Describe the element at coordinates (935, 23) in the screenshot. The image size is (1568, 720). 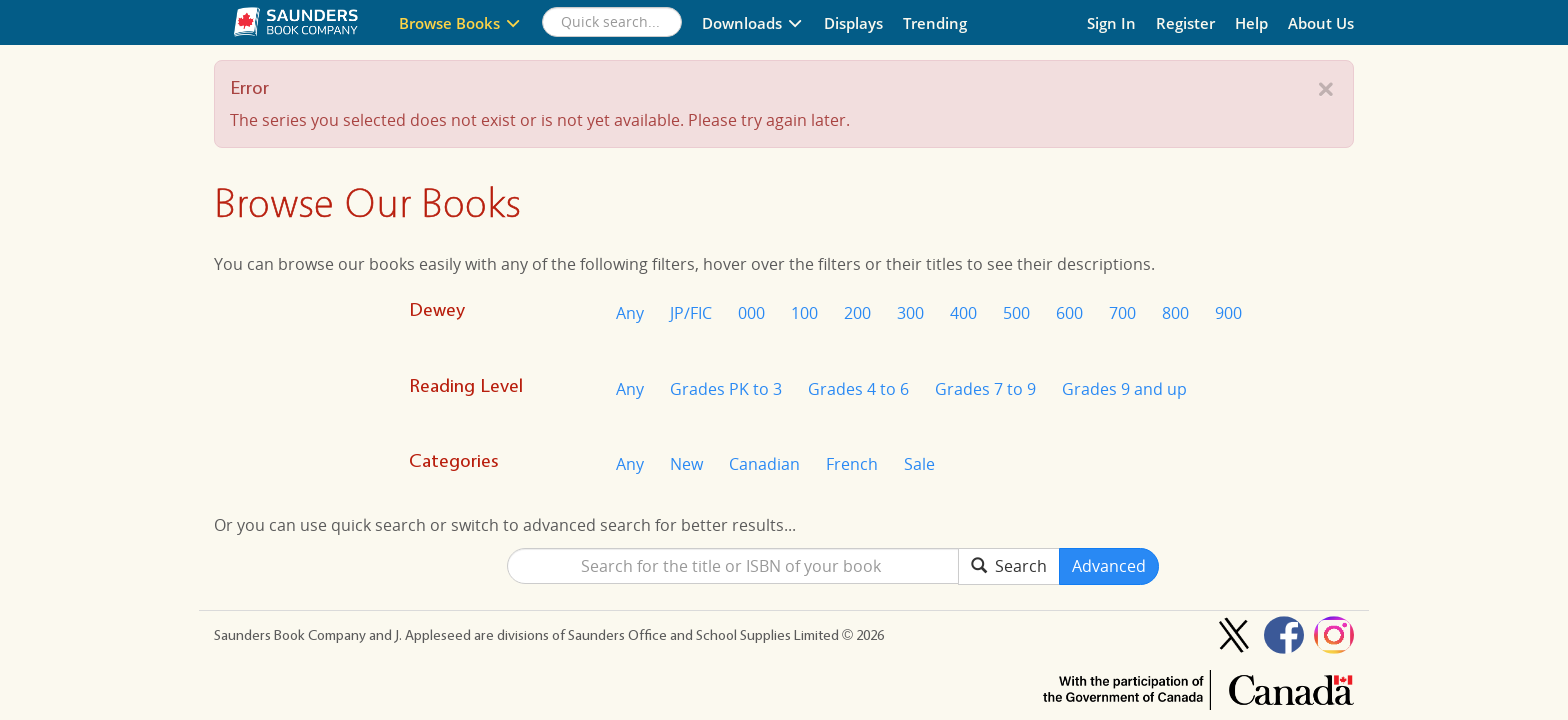
I see `Trending` at that location.